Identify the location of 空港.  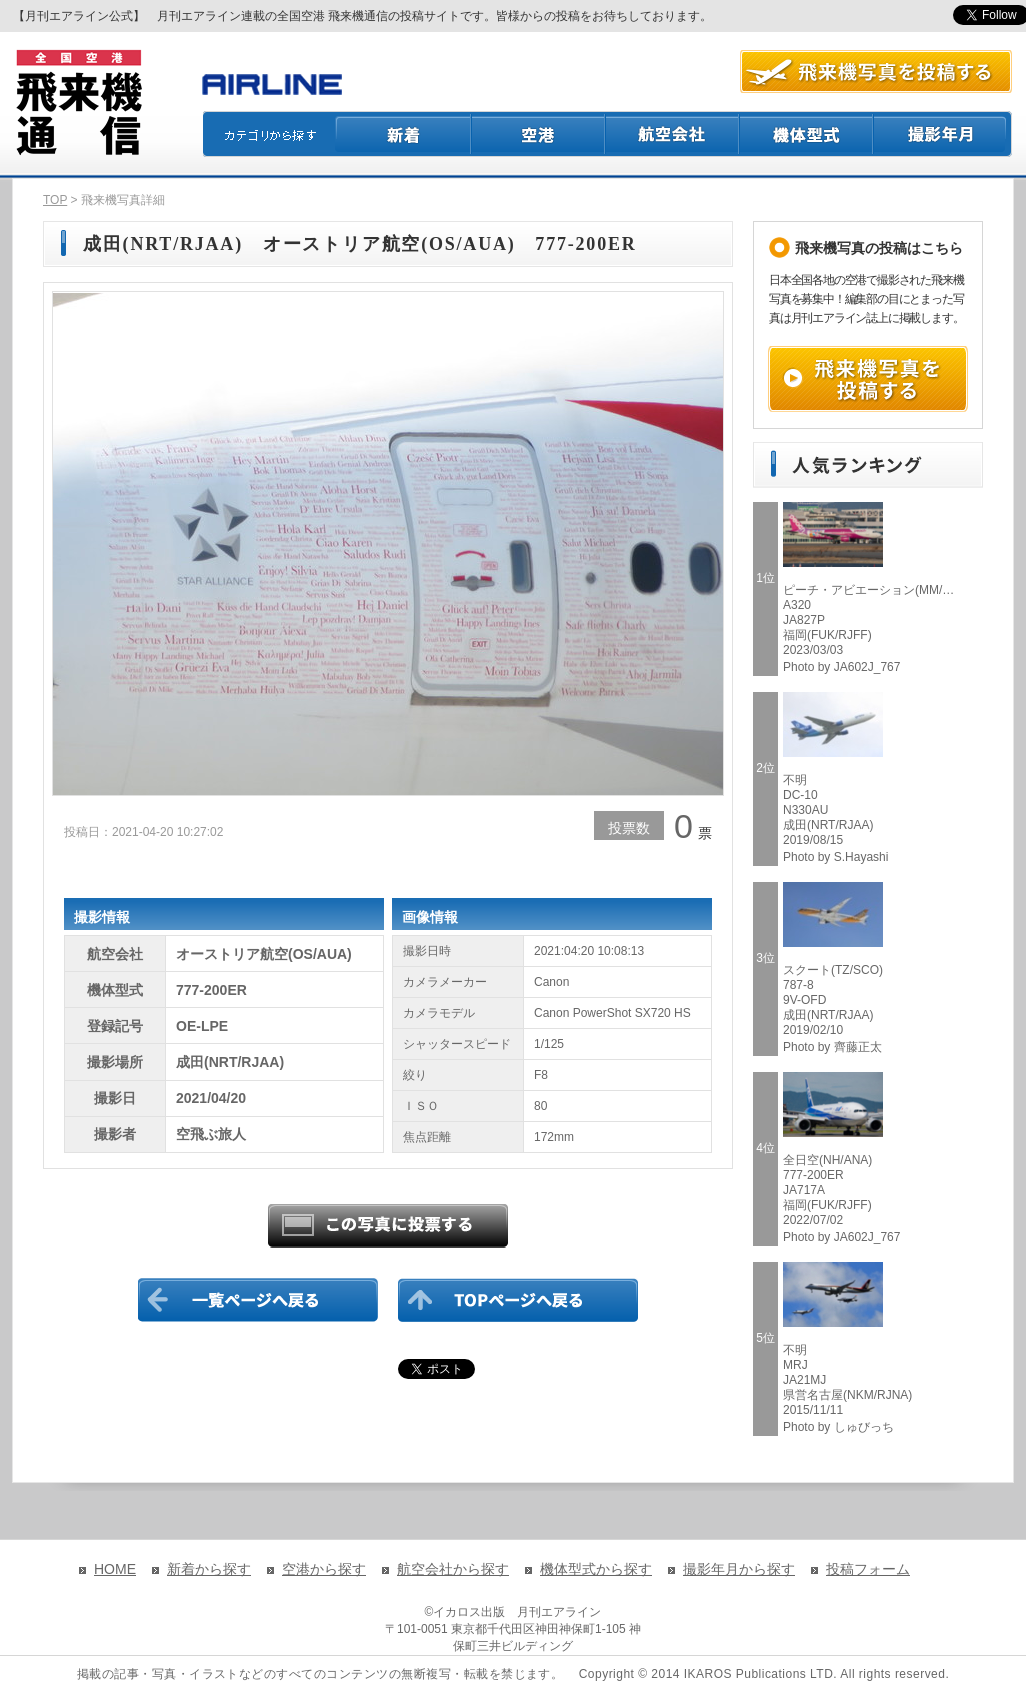
(539, 134).